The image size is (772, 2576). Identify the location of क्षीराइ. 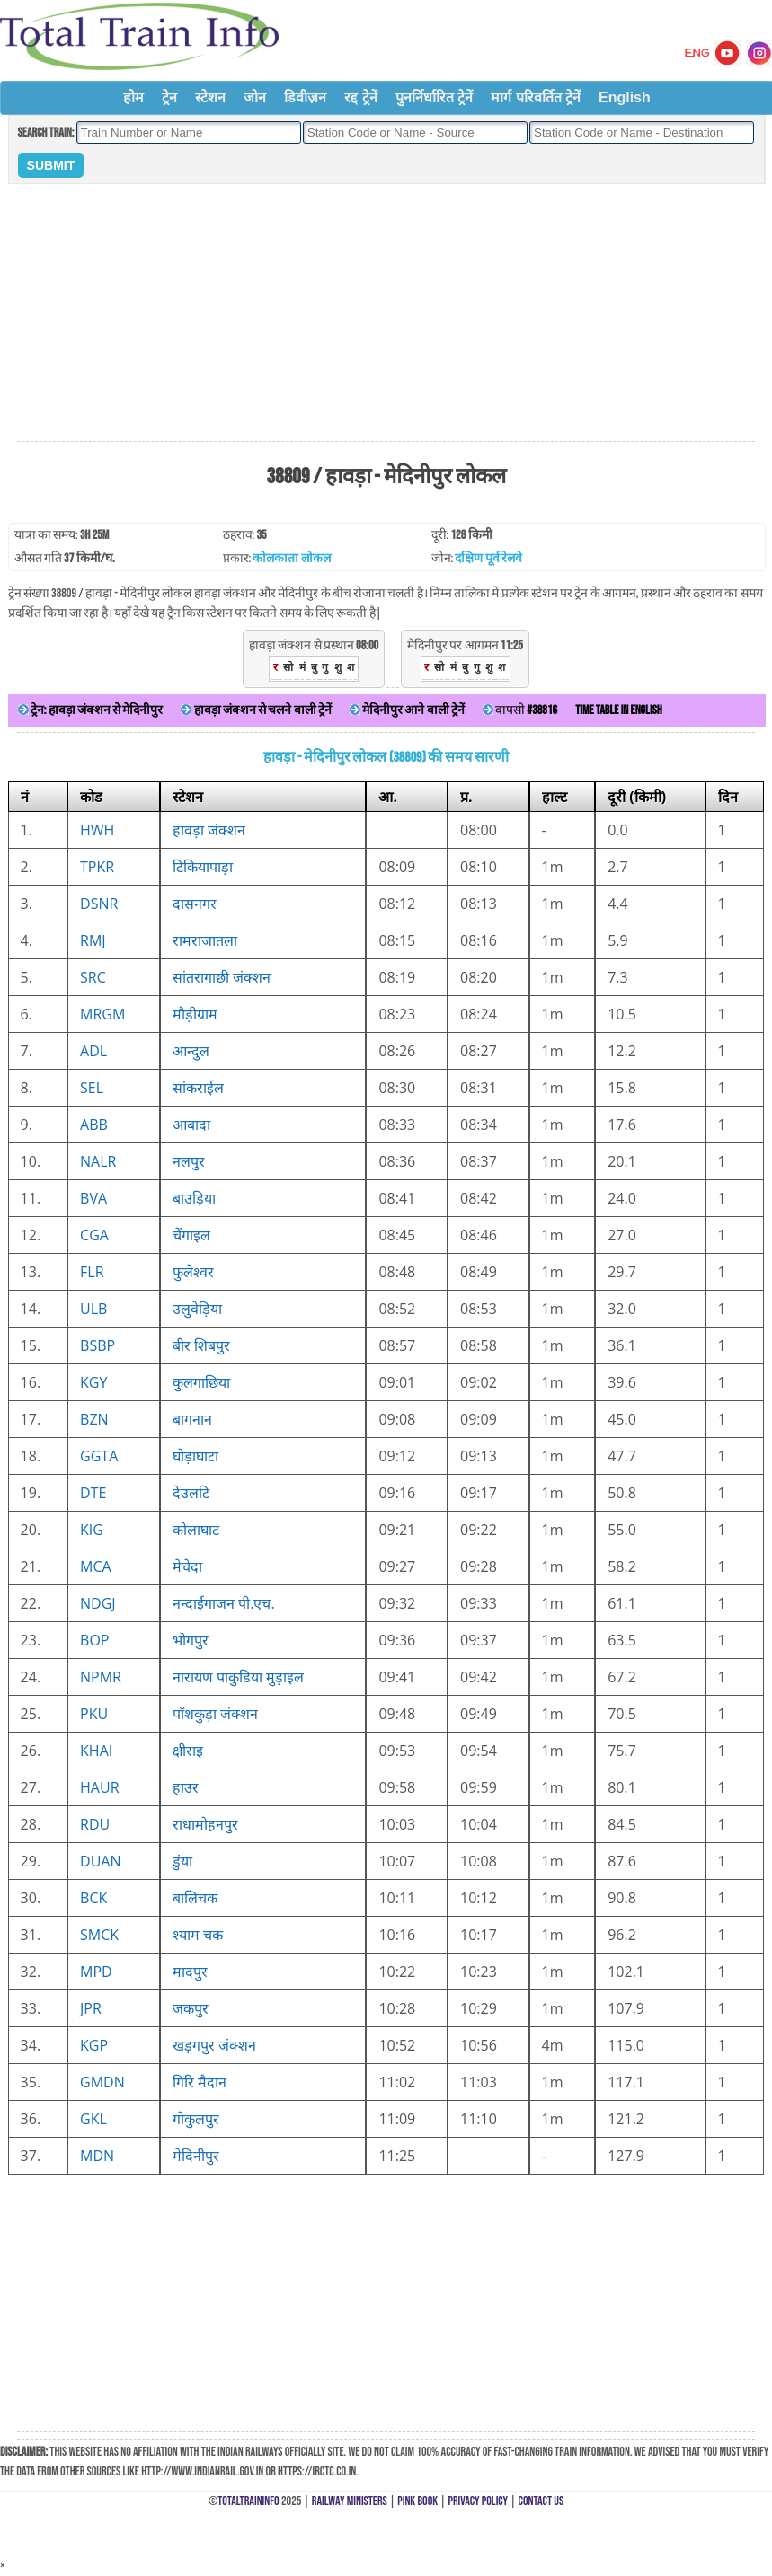
(188, 1750).